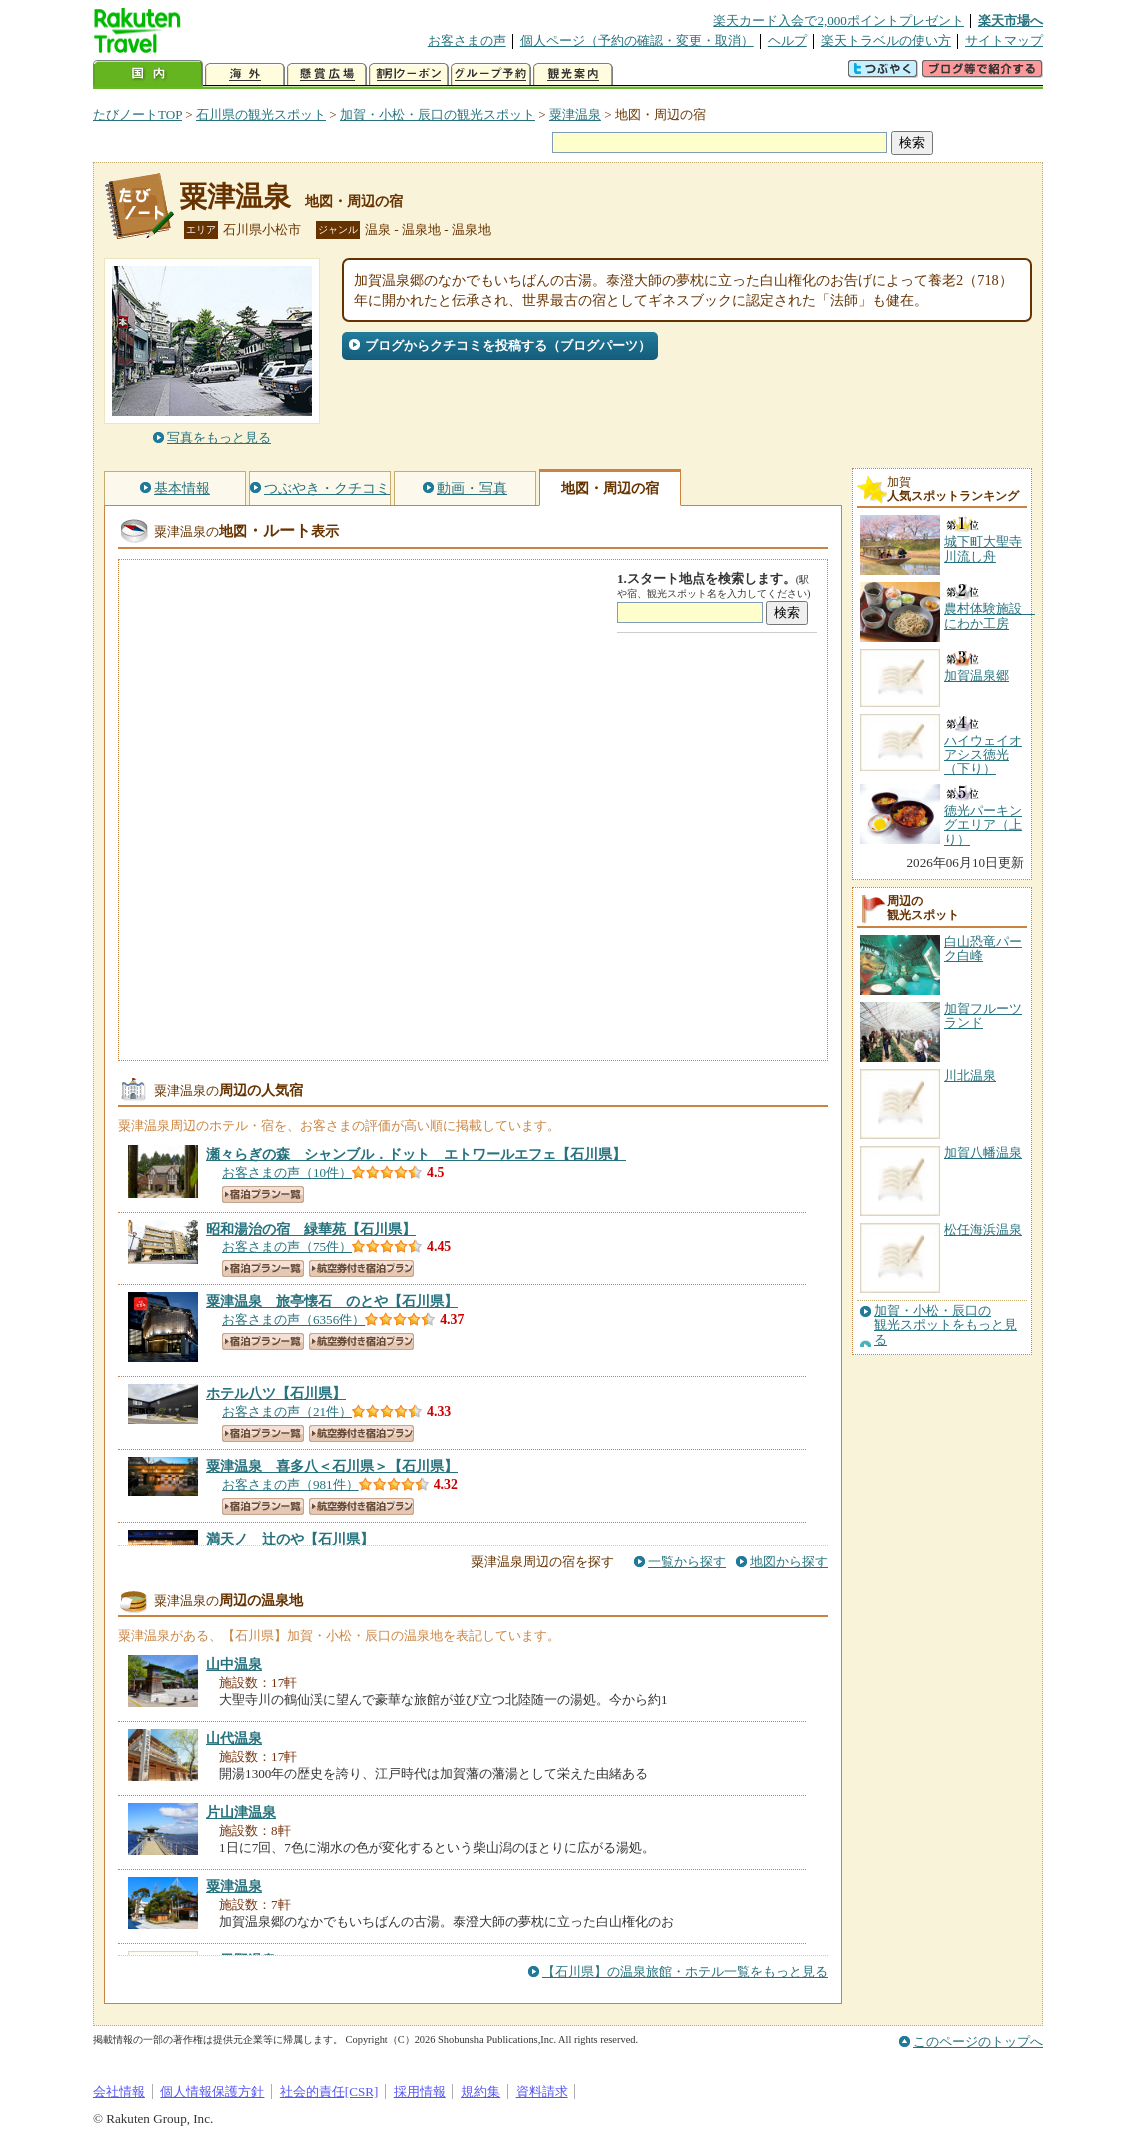  What do you see at coordinates (137, 114) in the screenshot?
I see `たびノートTOP` at bounding box center [137, 114].